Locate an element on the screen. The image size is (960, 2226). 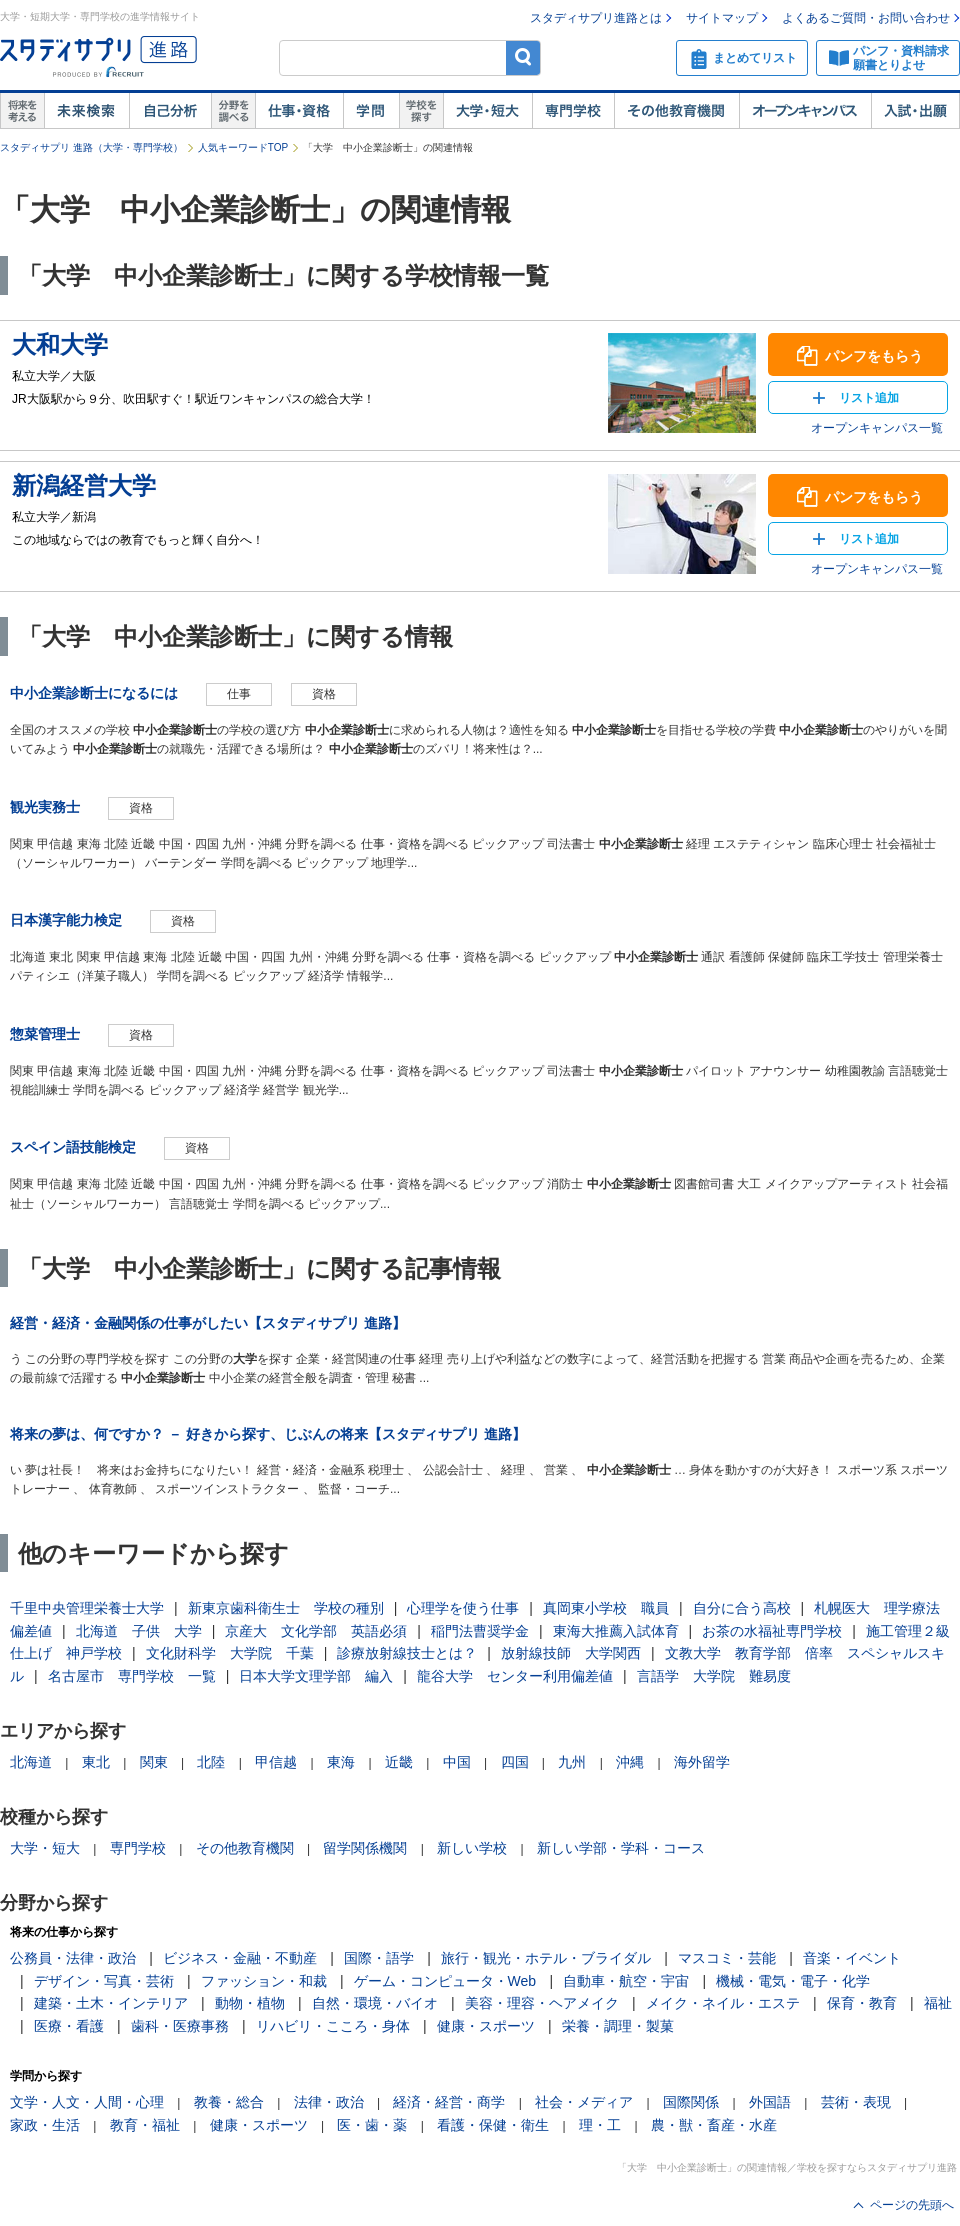
日本大学文理学部 編入 is located at coordinates (316, 1676).